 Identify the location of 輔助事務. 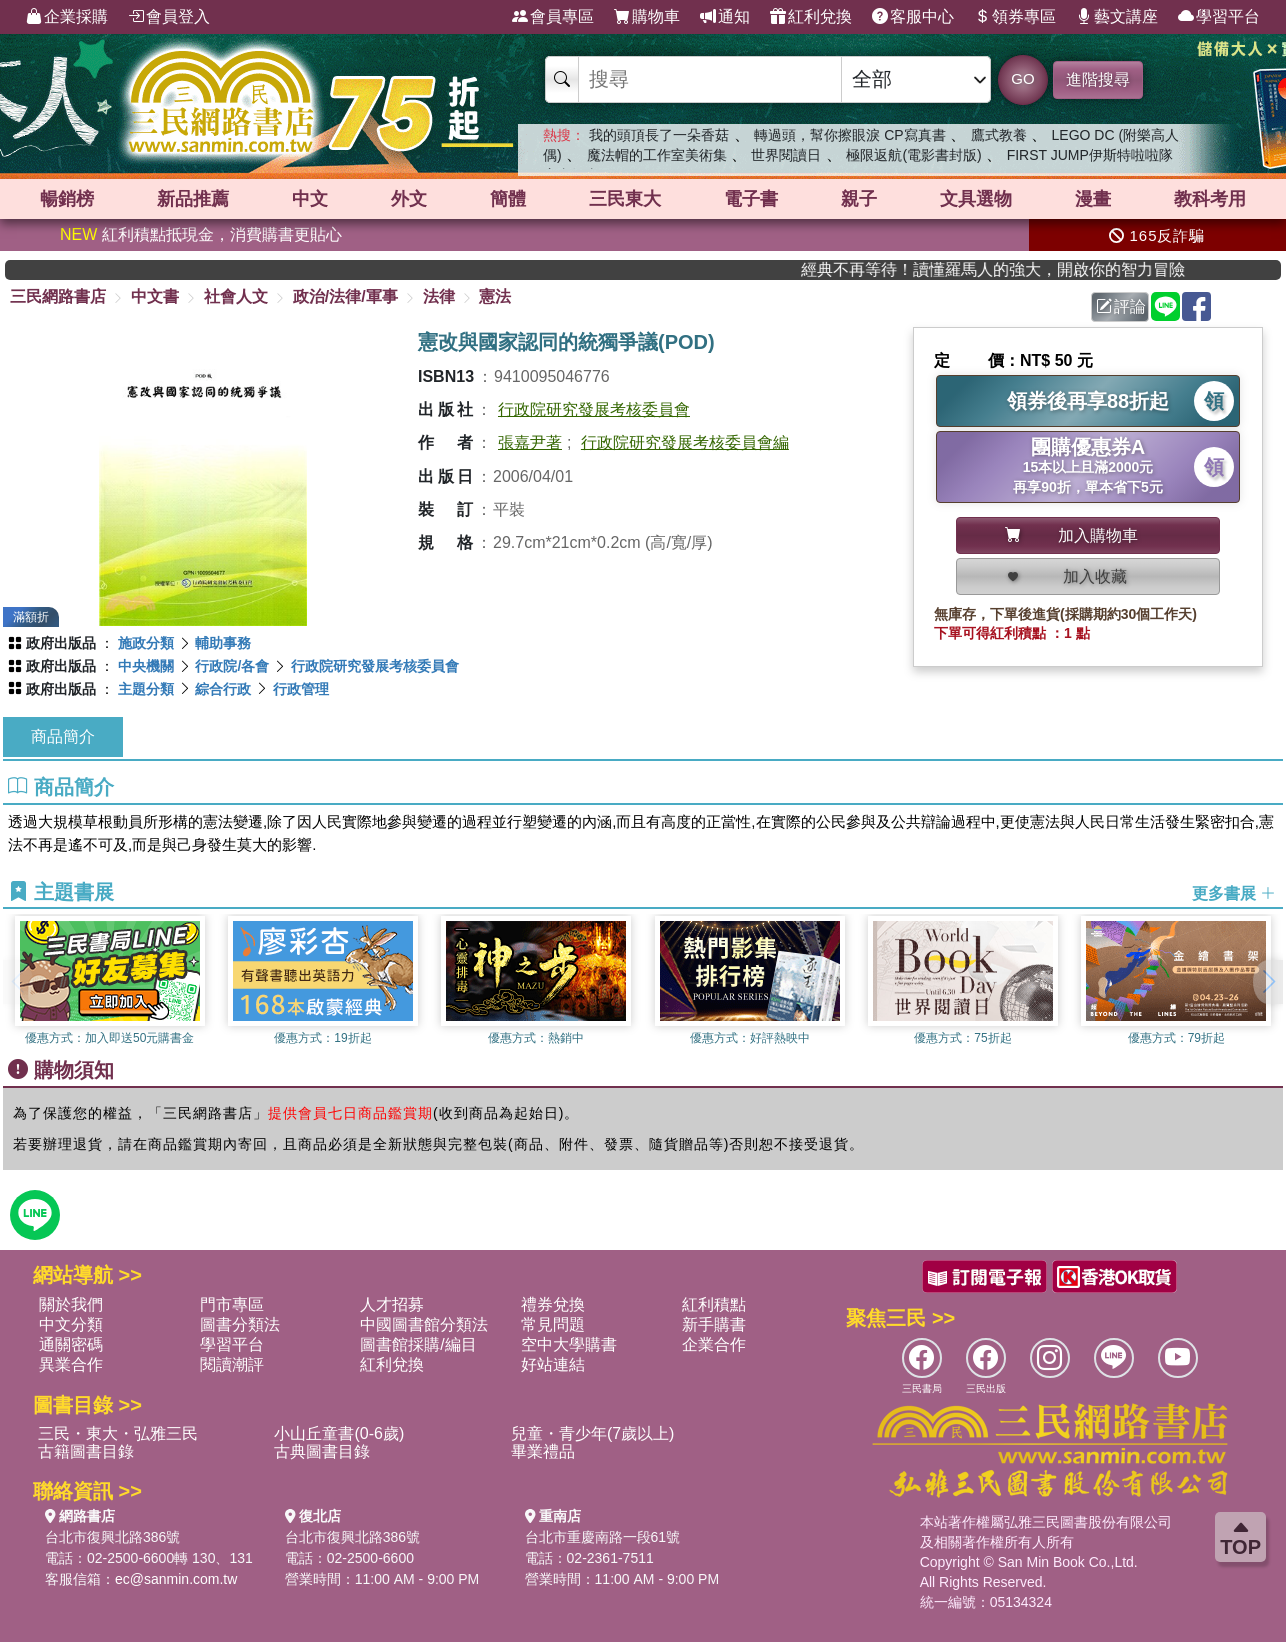
(223, 643).